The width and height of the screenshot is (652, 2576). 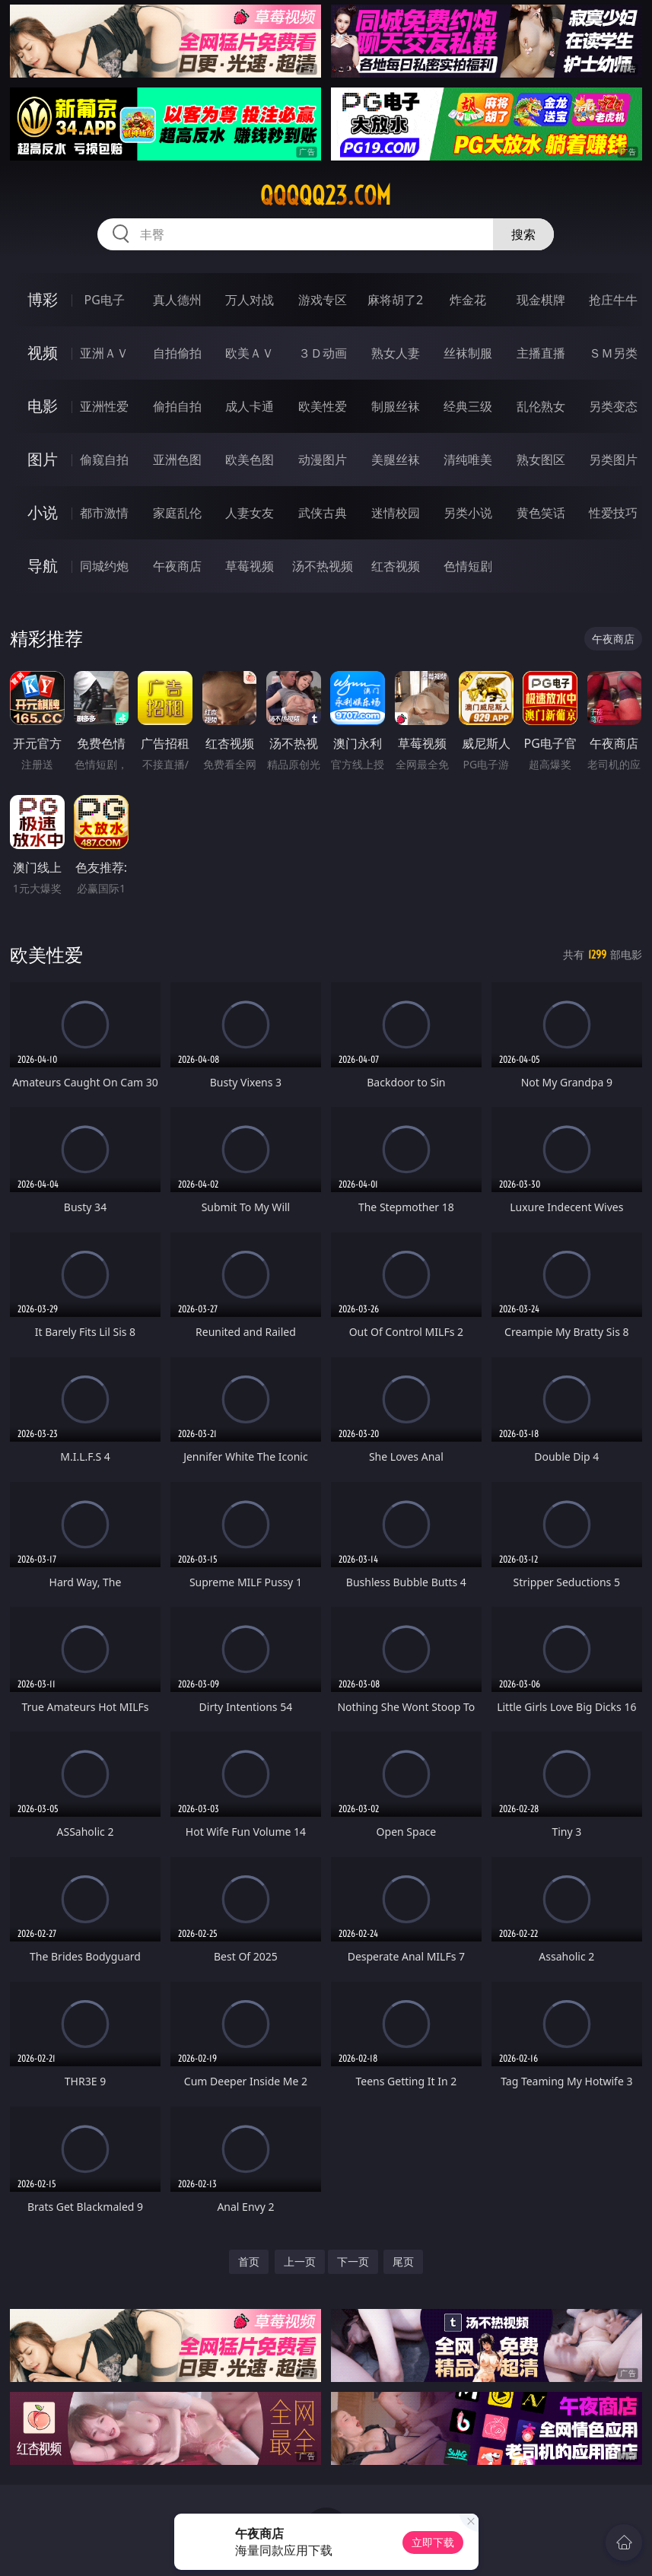 I want to click on 红杏视频, so click(x=395, y=566).